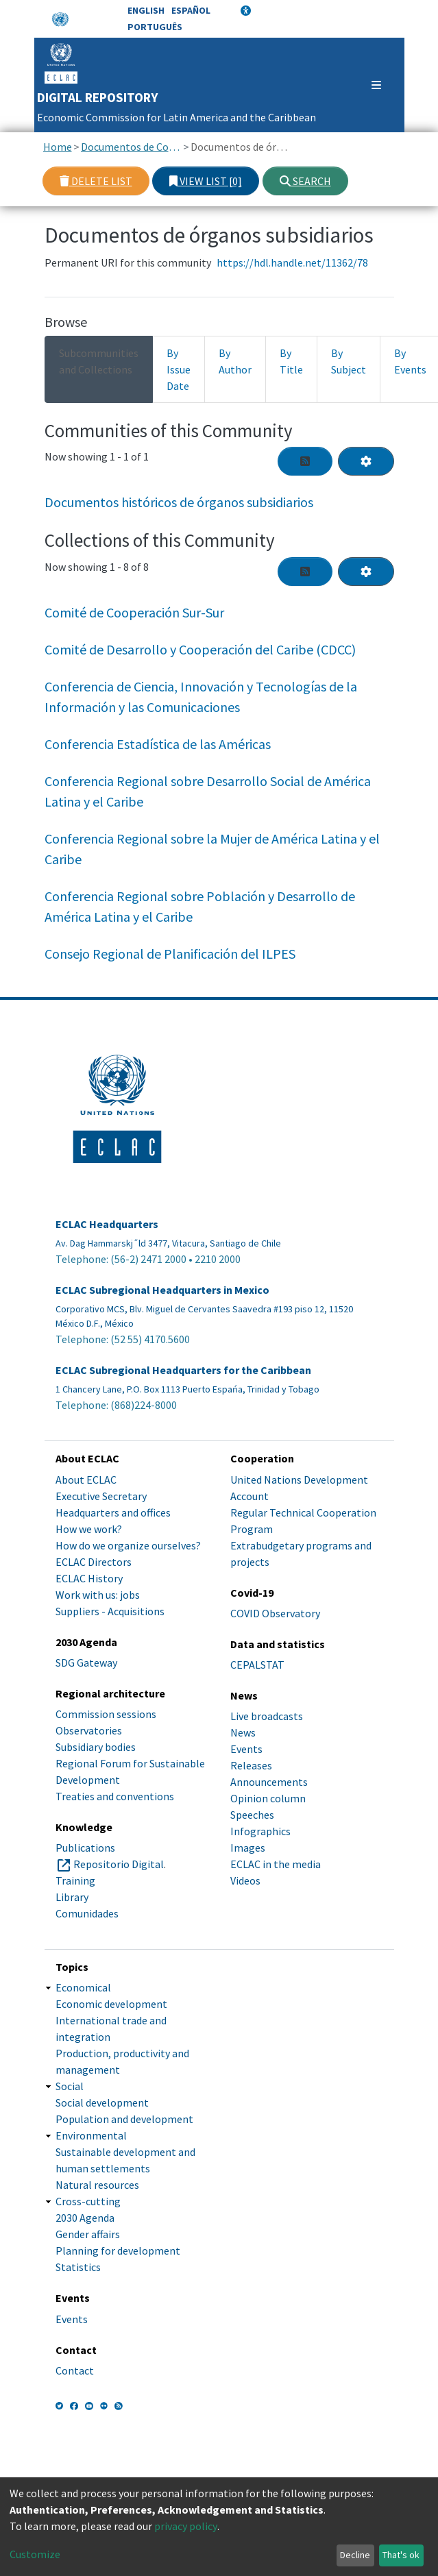 Image resolution: width=438 pixels, height=2576 pixels. I want to click on By Title, so click(291, 361).